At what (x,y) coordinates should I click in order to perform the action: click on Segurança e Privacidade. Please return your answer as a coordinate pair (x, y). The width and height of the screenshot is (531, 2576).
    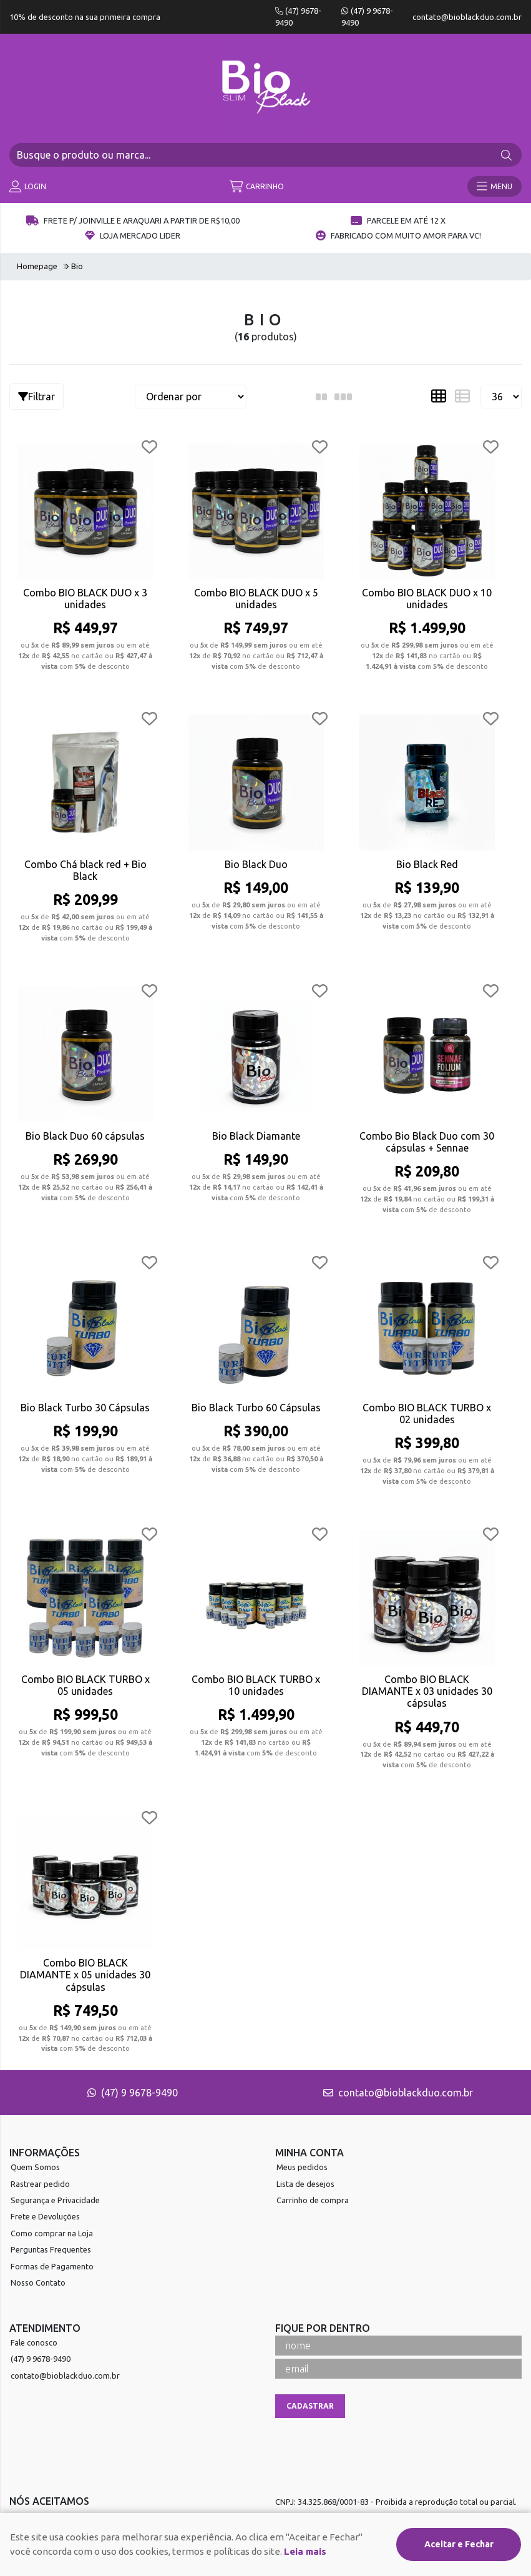
    Looking at the image, I should click on (55, 2200).